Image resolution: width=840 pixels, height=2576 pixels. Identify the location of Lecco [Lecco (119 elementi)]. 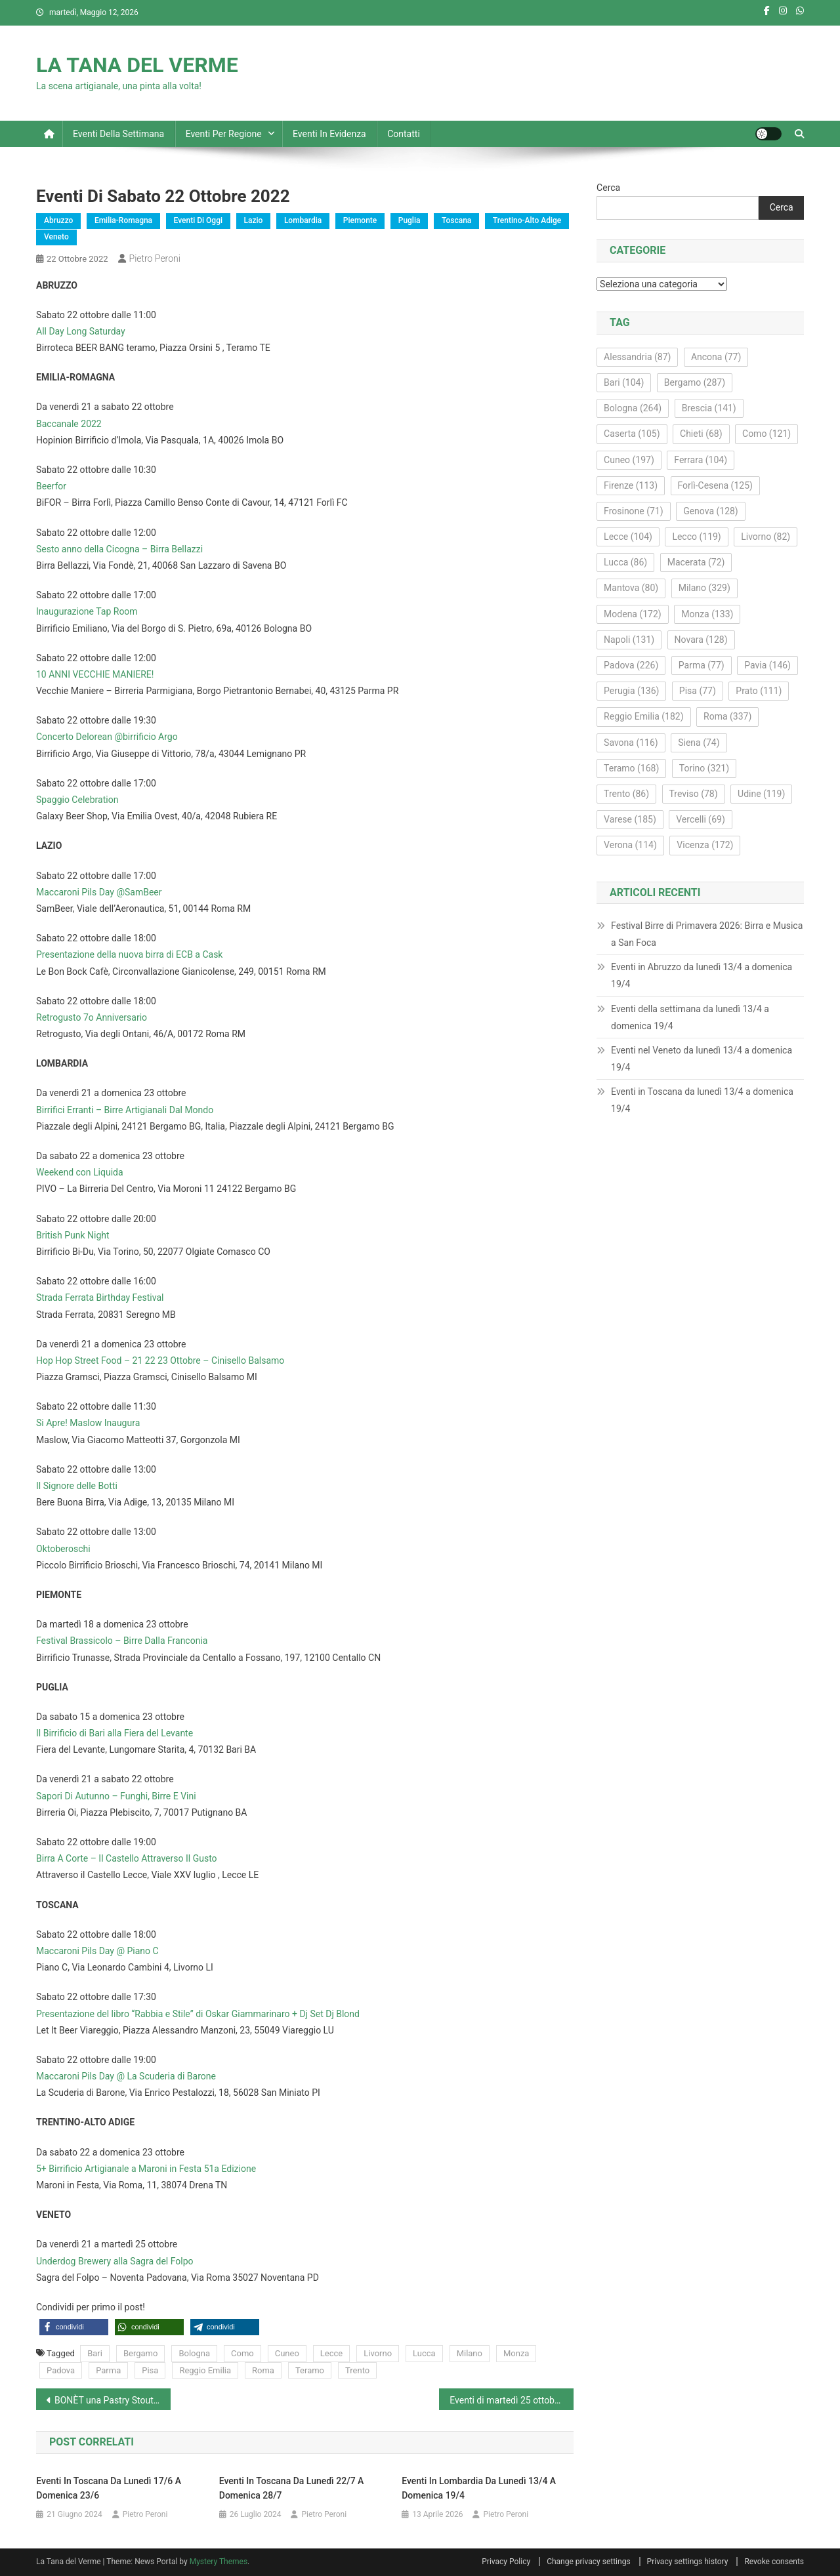
(696, 536).